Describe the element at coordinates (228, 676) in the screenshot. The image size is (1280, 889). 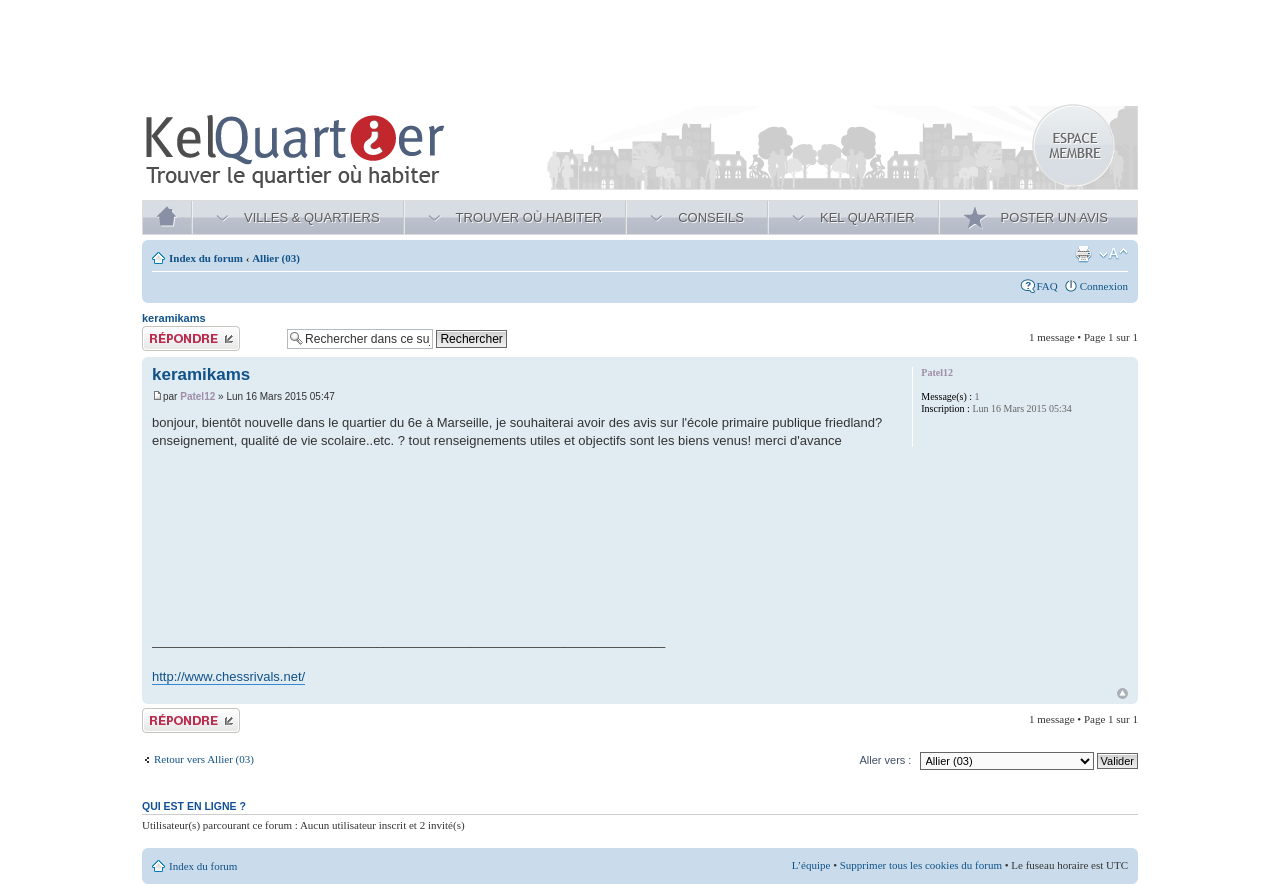
I see `http://www.chessrivals.net/` at that location.